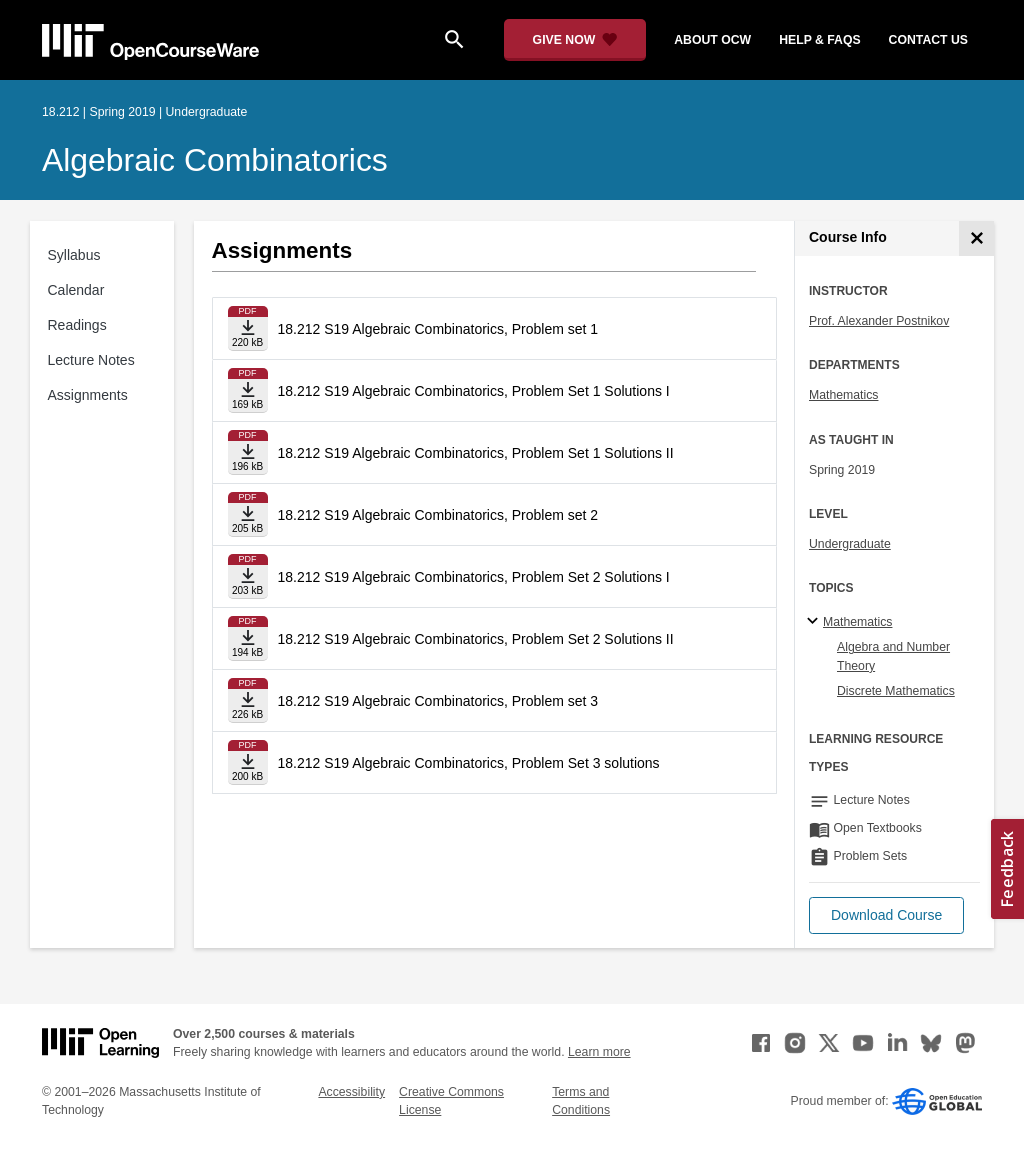 The height and width of the screenshot is (1154, 1024). I want to click on help & faqs, so click(819, 40).